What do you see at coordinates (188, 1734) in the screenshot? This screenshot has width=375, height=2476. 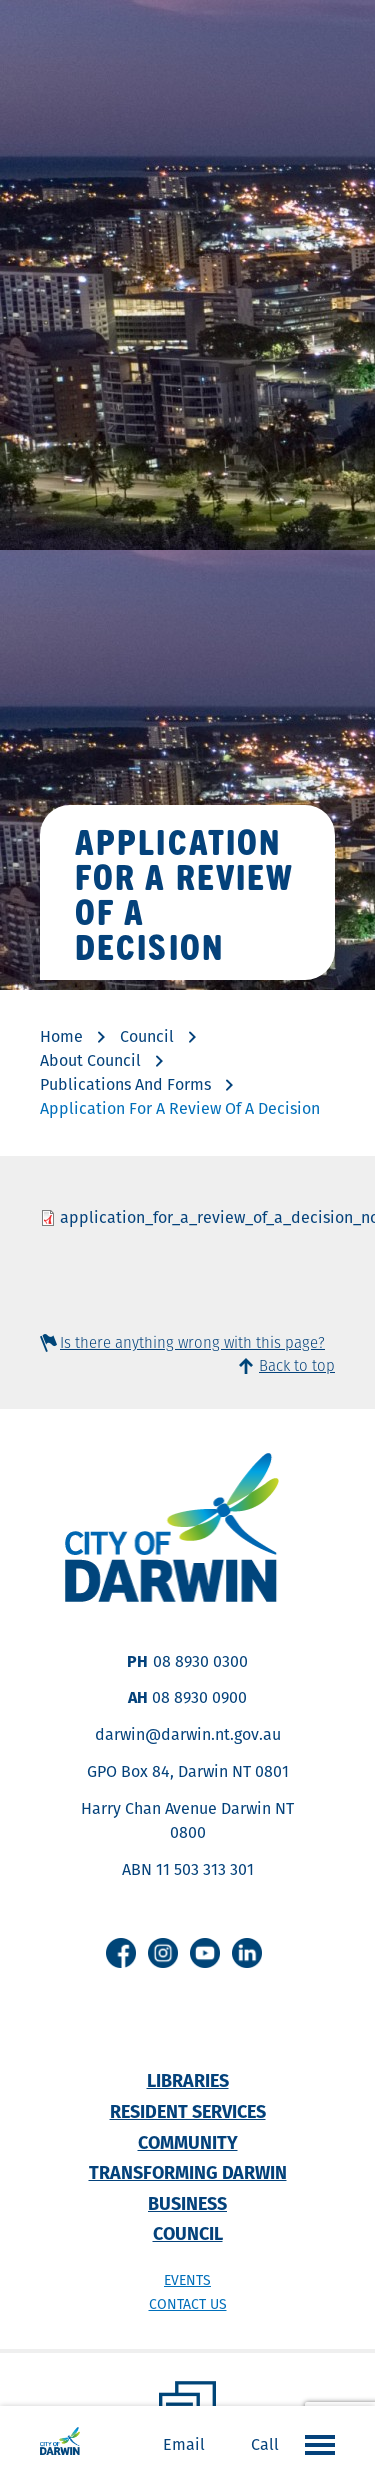 I see `darwin@darwin.nt.gov.au` at bounding box center [188, 1734].